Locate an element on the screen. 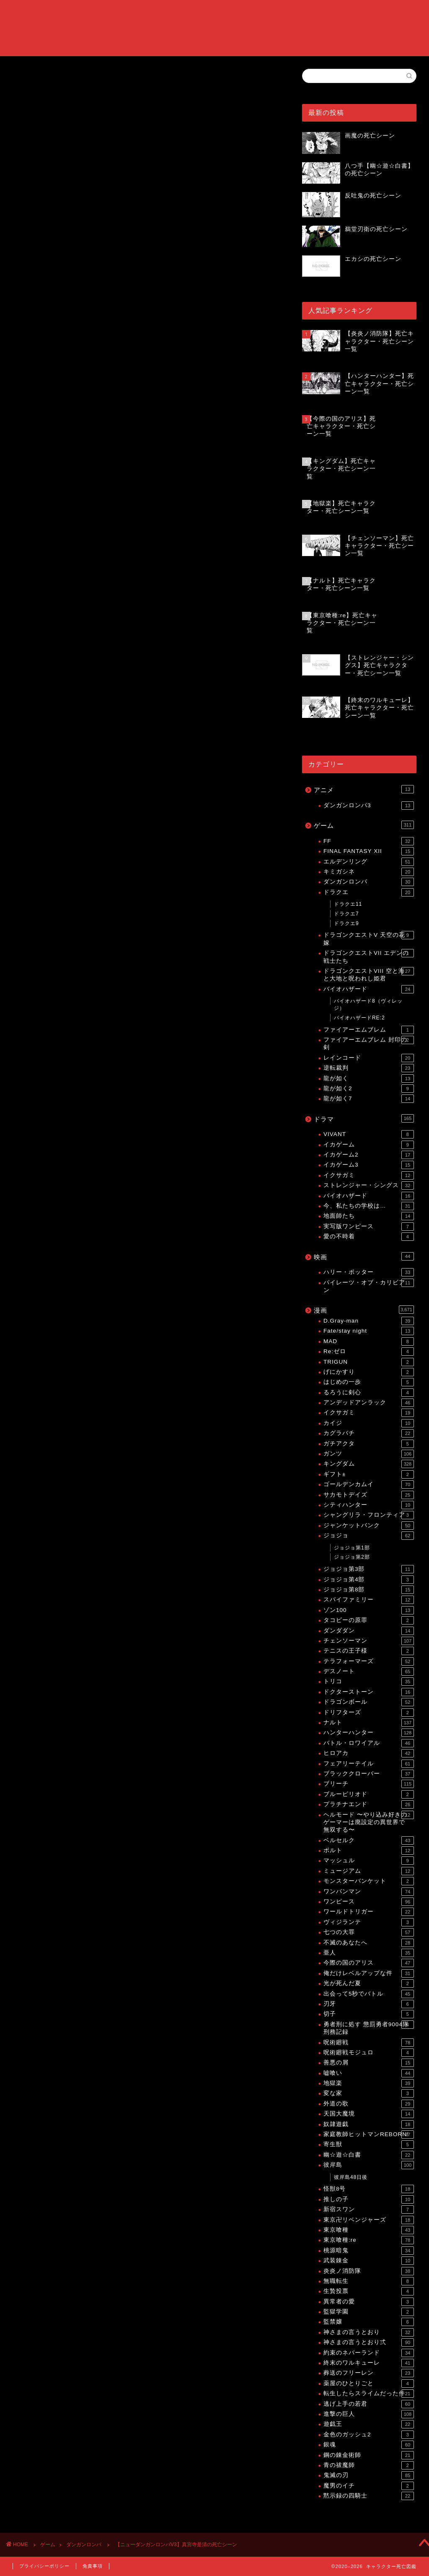 The width and height of the screenshot is (429, 2576). ジョジョ第1部 is located at coordinates (352, 1548).